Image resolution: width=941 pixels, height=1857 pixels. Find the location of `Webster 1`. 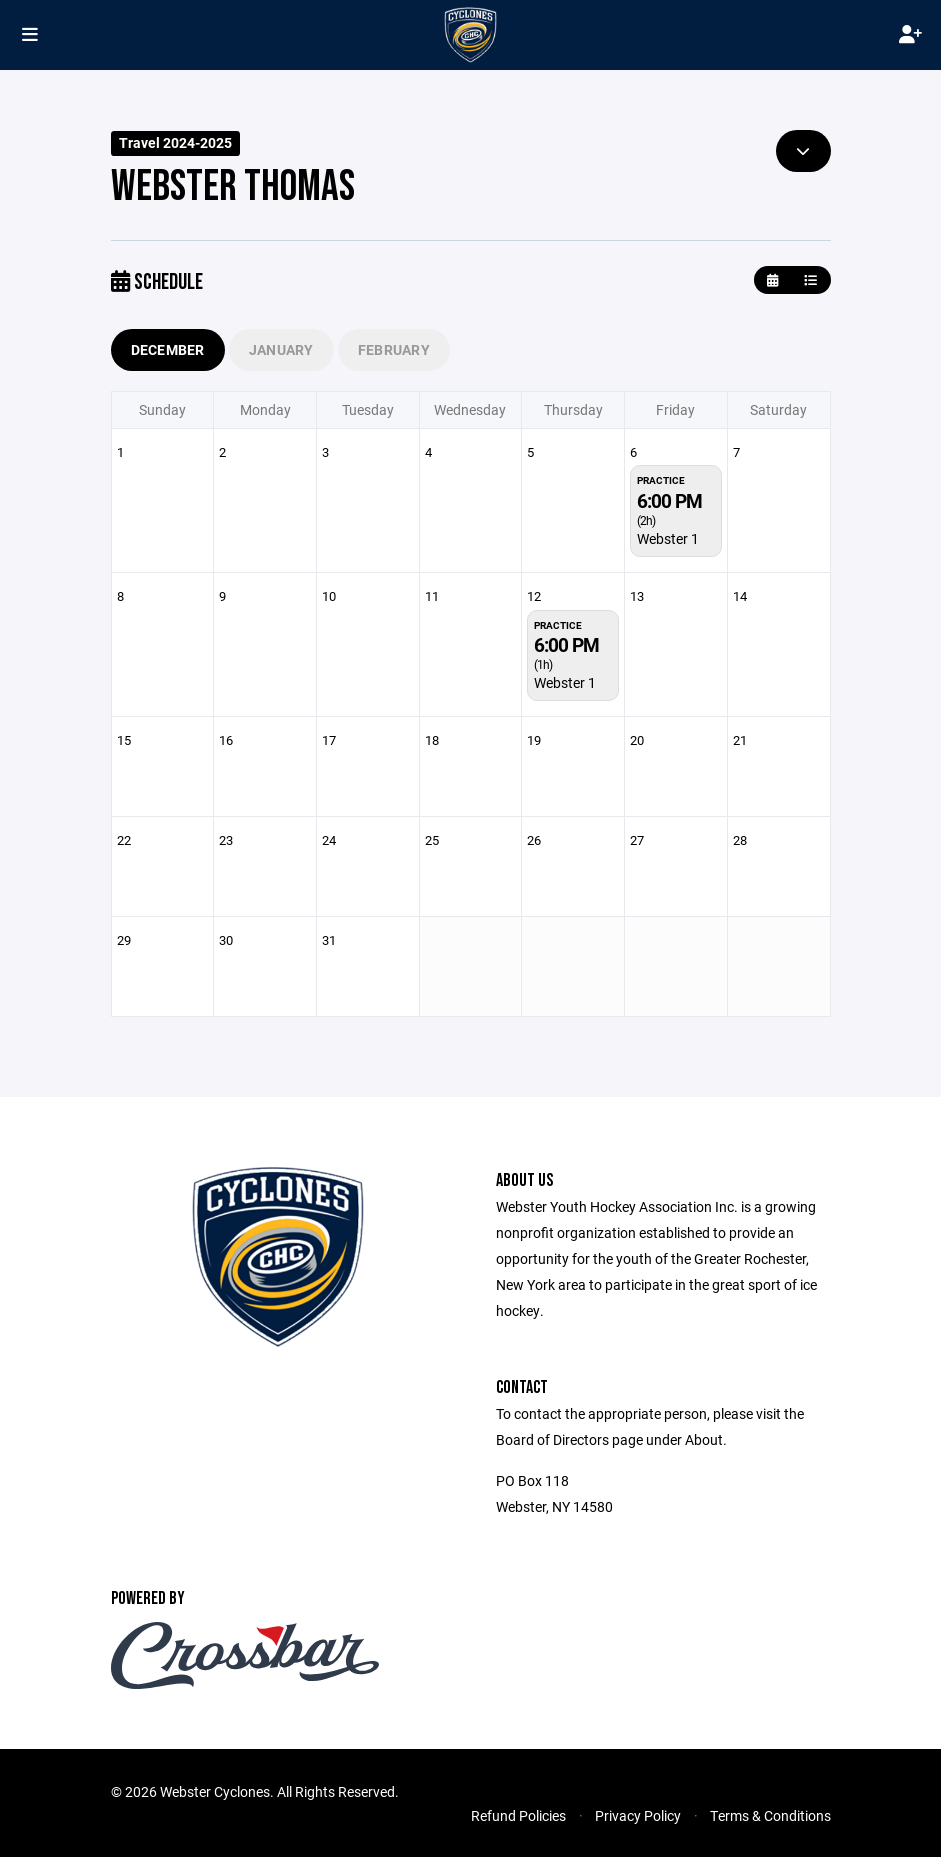

Webster 1 is located at coordinates (668, 538).